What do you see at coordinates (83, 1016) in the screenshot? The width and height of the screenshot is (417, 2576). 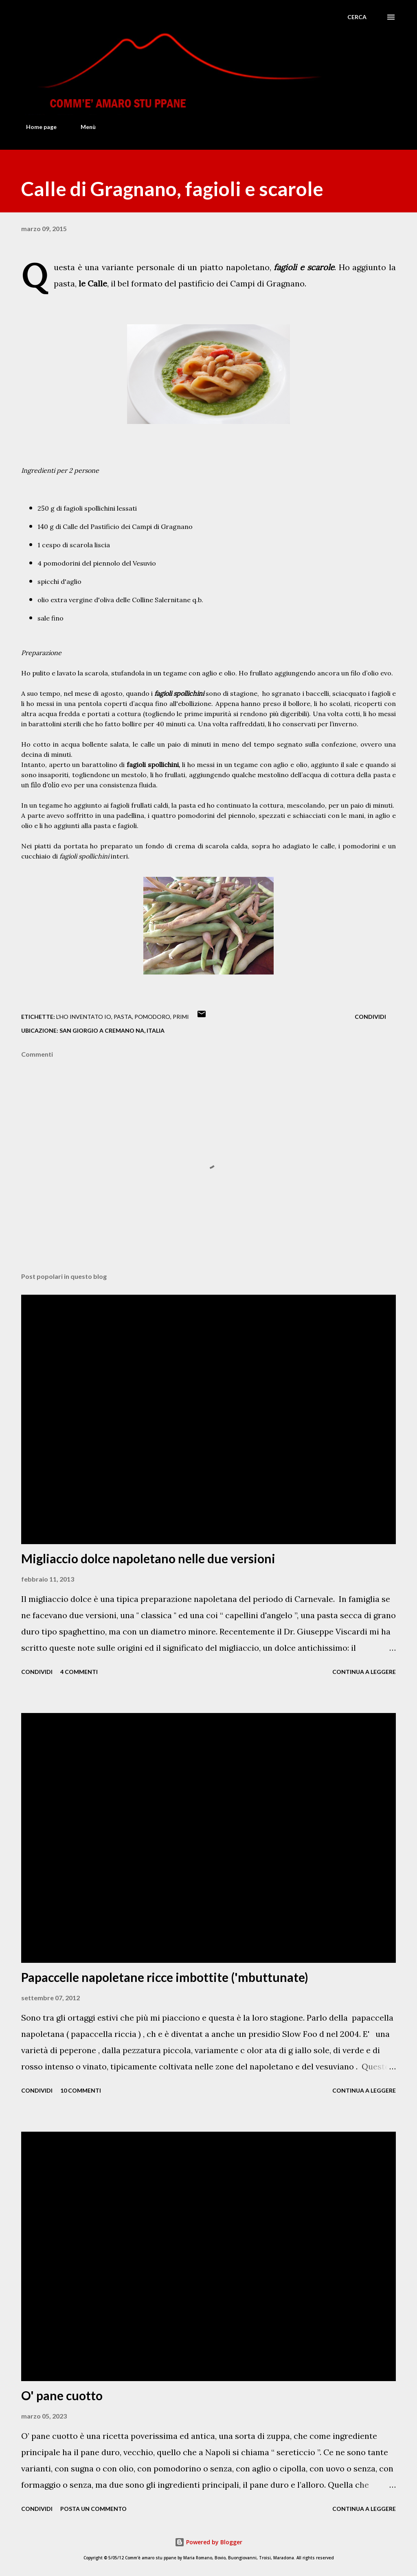 I see `L'ho inventato io` at bounding box center [83, 1016].